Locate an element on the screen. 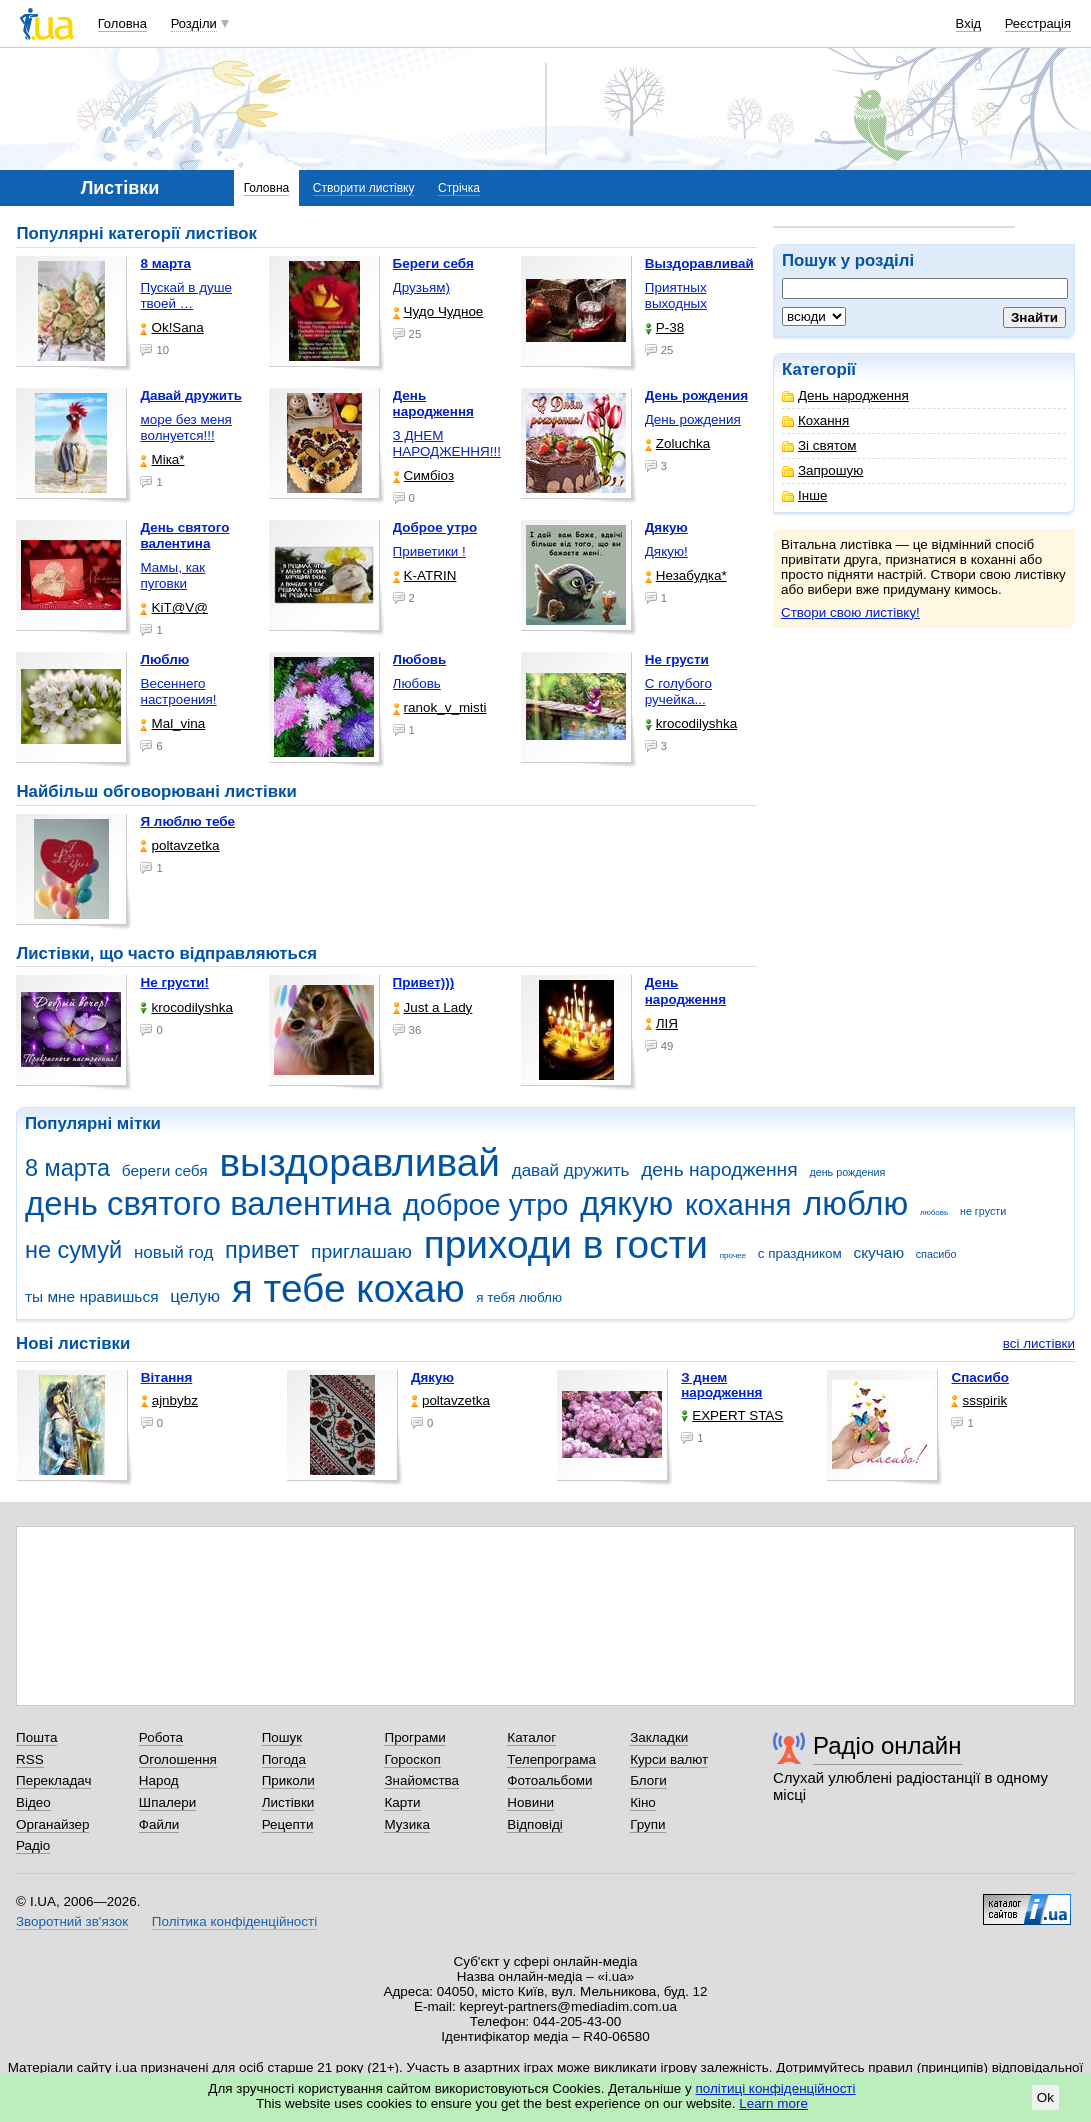 This screenshot has height=2122, width=1091. Курси валют is located at coordinates (669, 1759).